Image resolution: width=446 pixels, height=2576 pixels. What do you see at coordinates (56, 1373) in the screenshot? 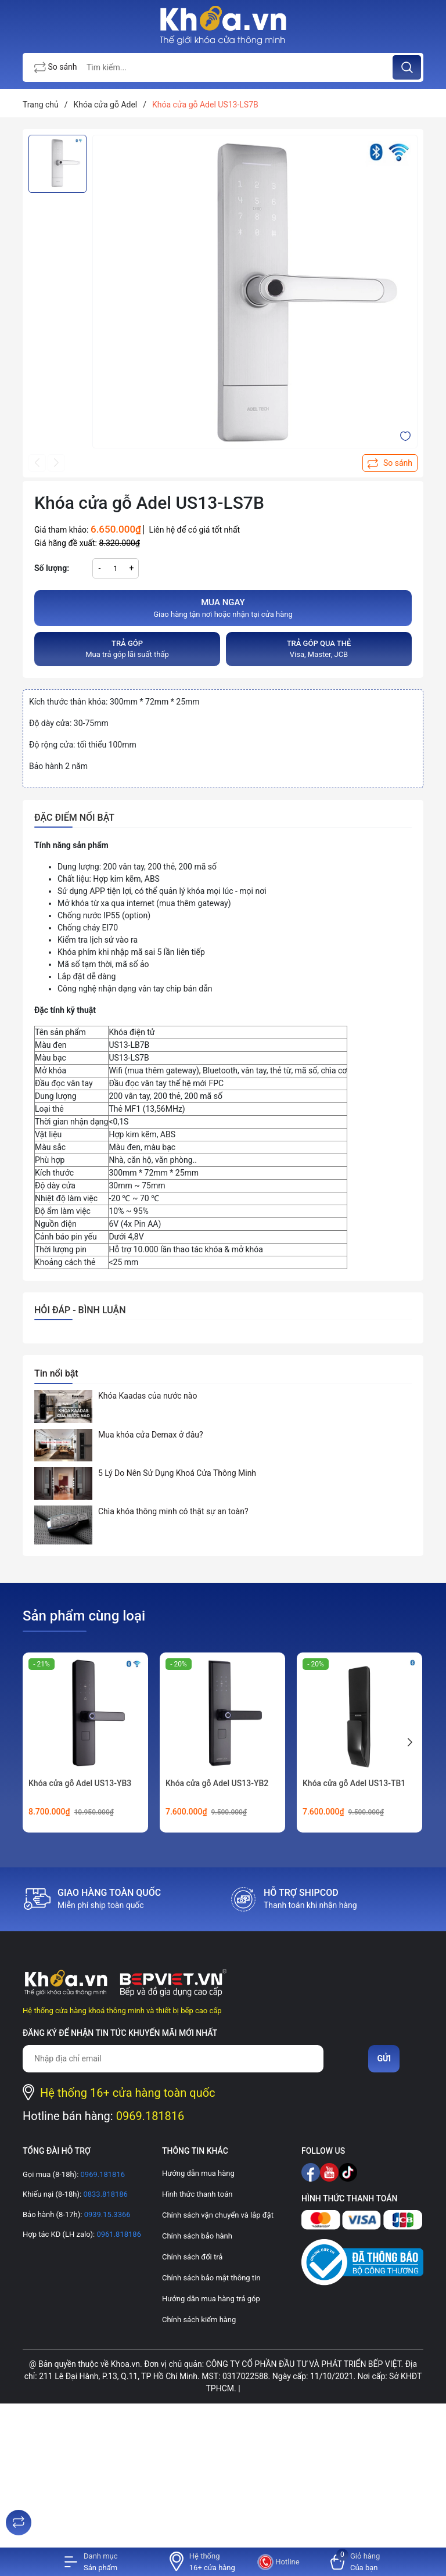
I see `Tin nổi bật` at bounding box center [56, 1373].